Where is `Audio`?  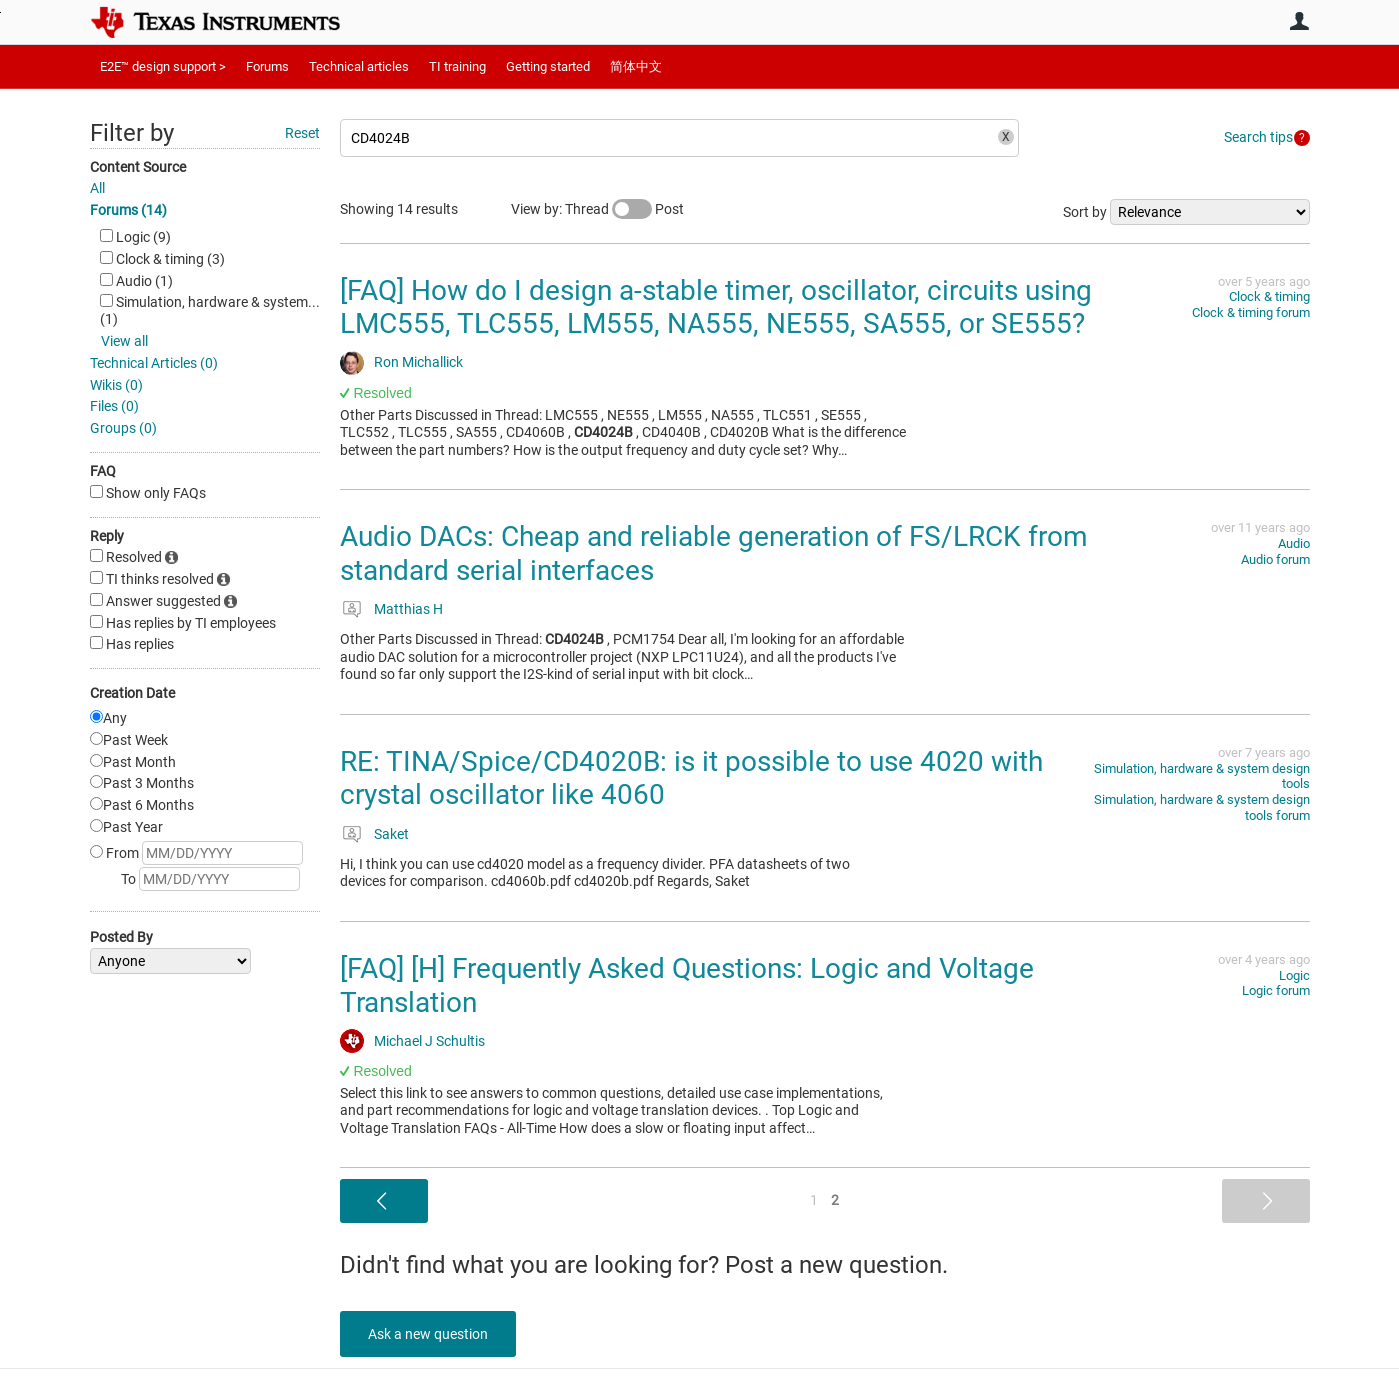 Audio is located at coordinates (1294, 543).